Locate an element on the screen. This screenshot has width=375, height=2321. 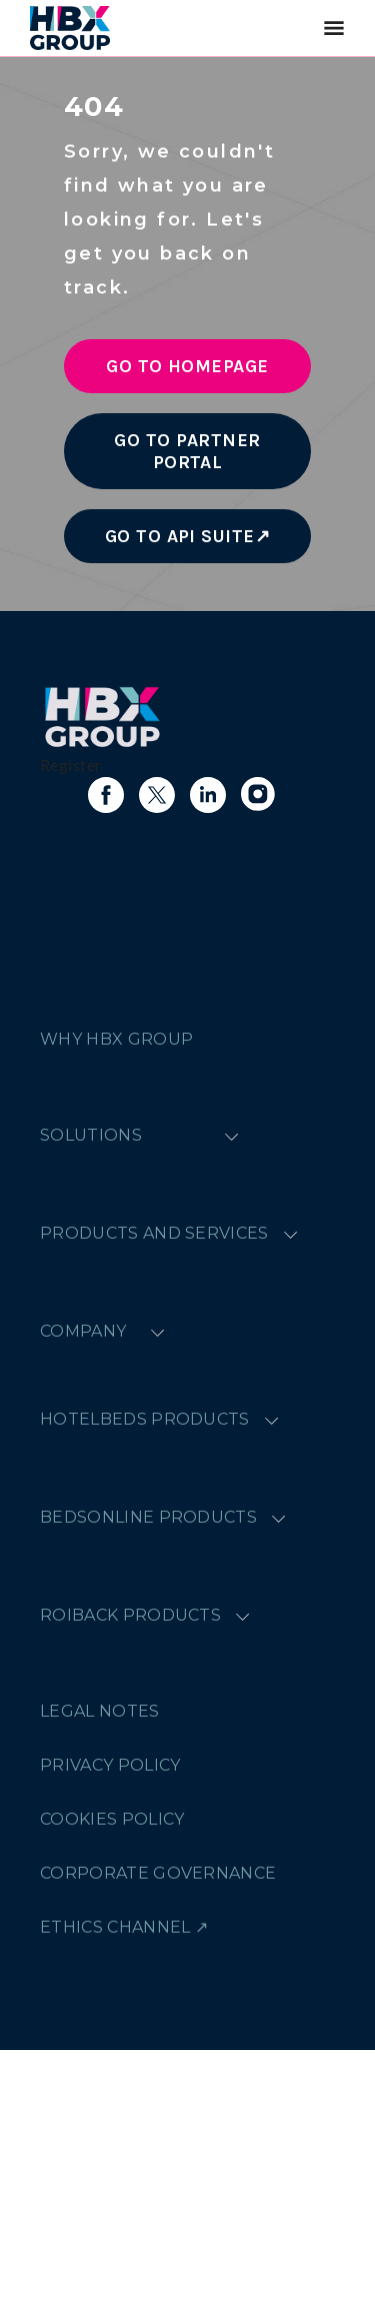
[Link to facebook] is located at coordinates (106, 795).